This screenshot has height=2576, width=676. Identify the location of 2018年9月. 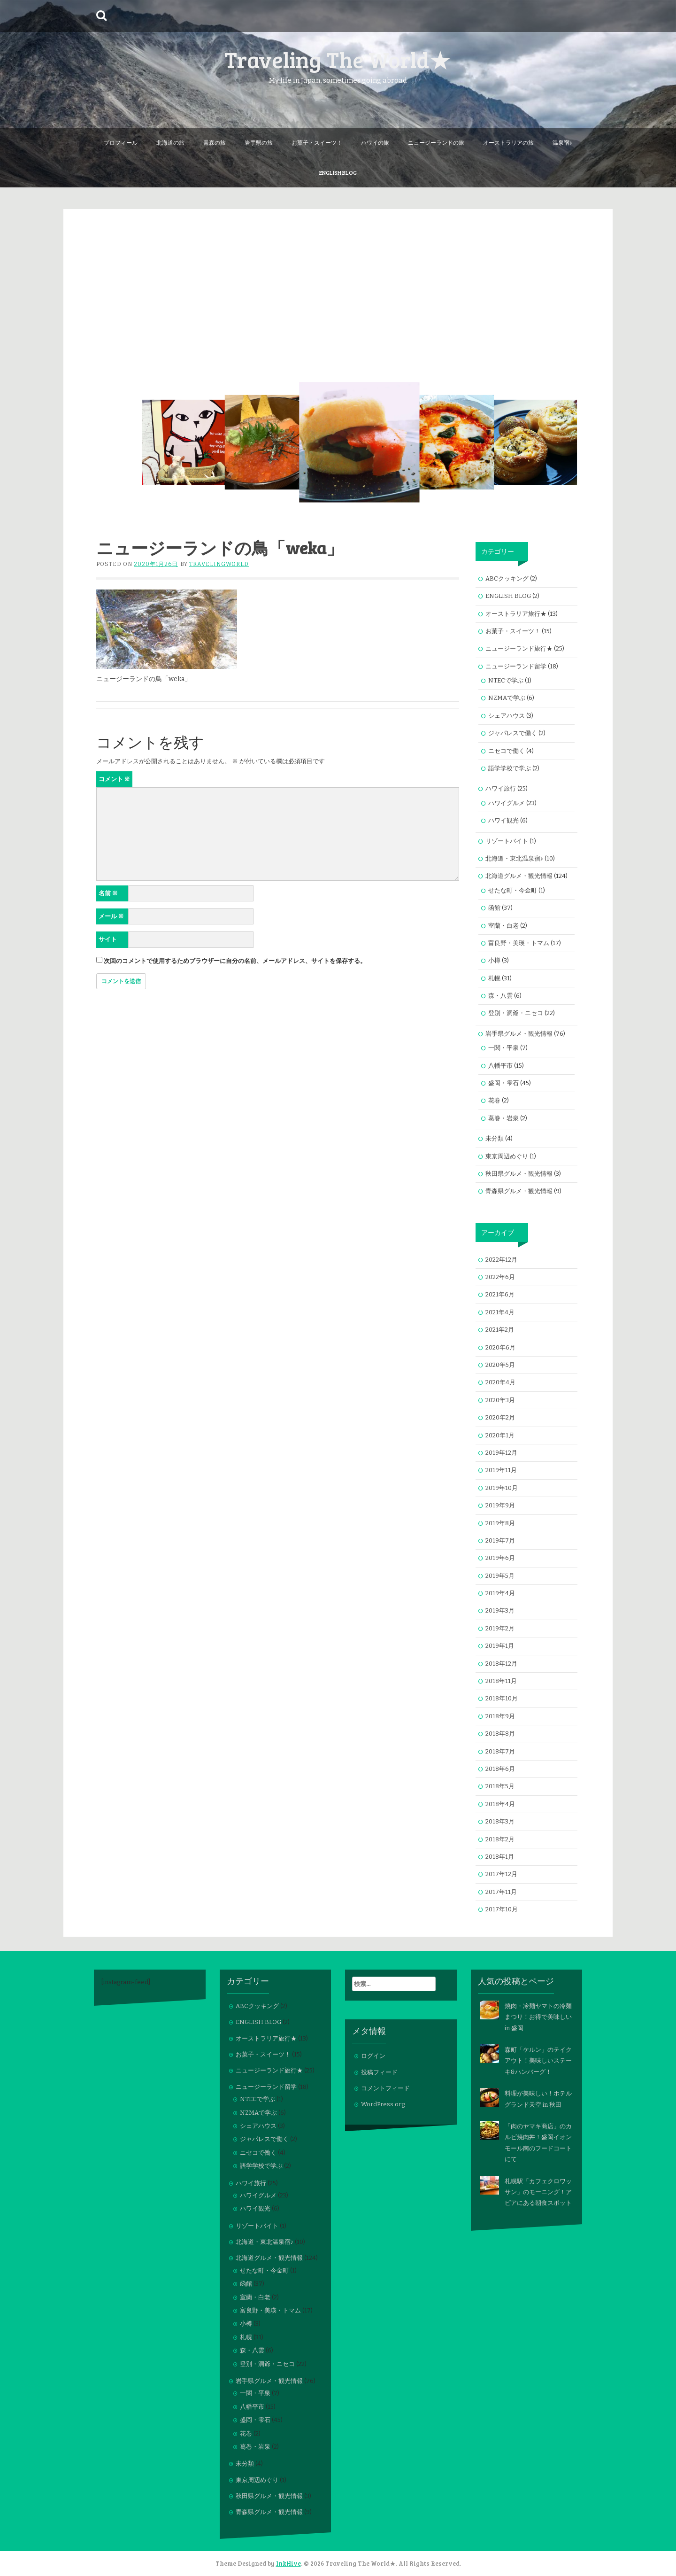
(500, 1716).